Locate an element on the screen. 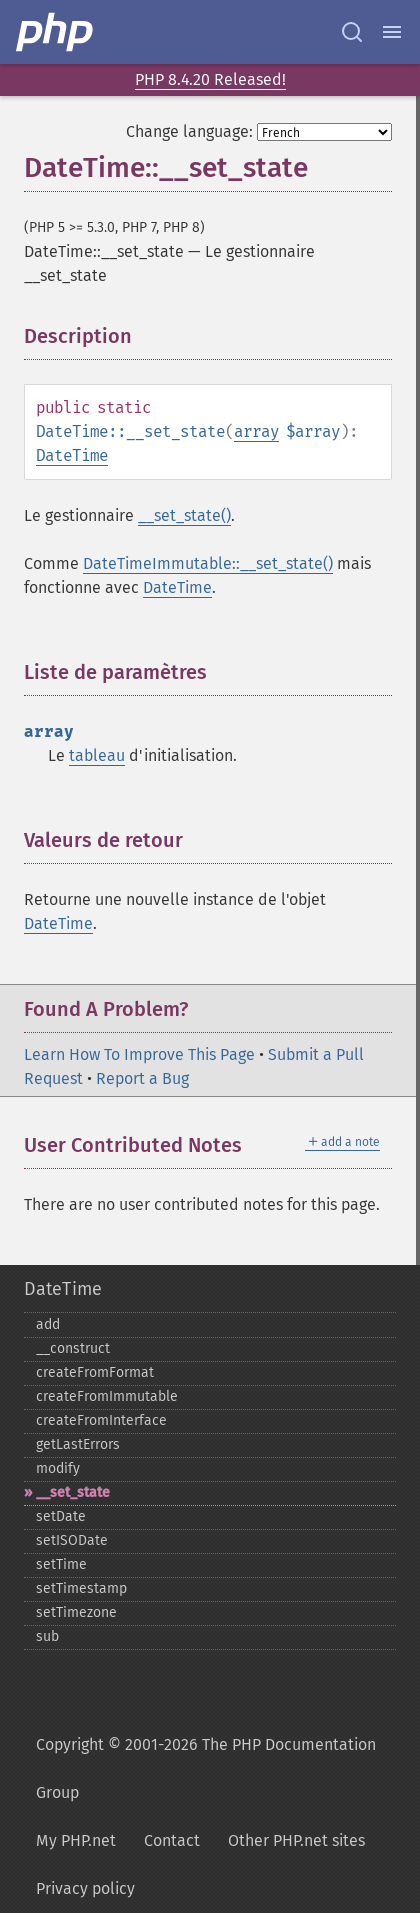  add is located at coordinates (48, 1324).